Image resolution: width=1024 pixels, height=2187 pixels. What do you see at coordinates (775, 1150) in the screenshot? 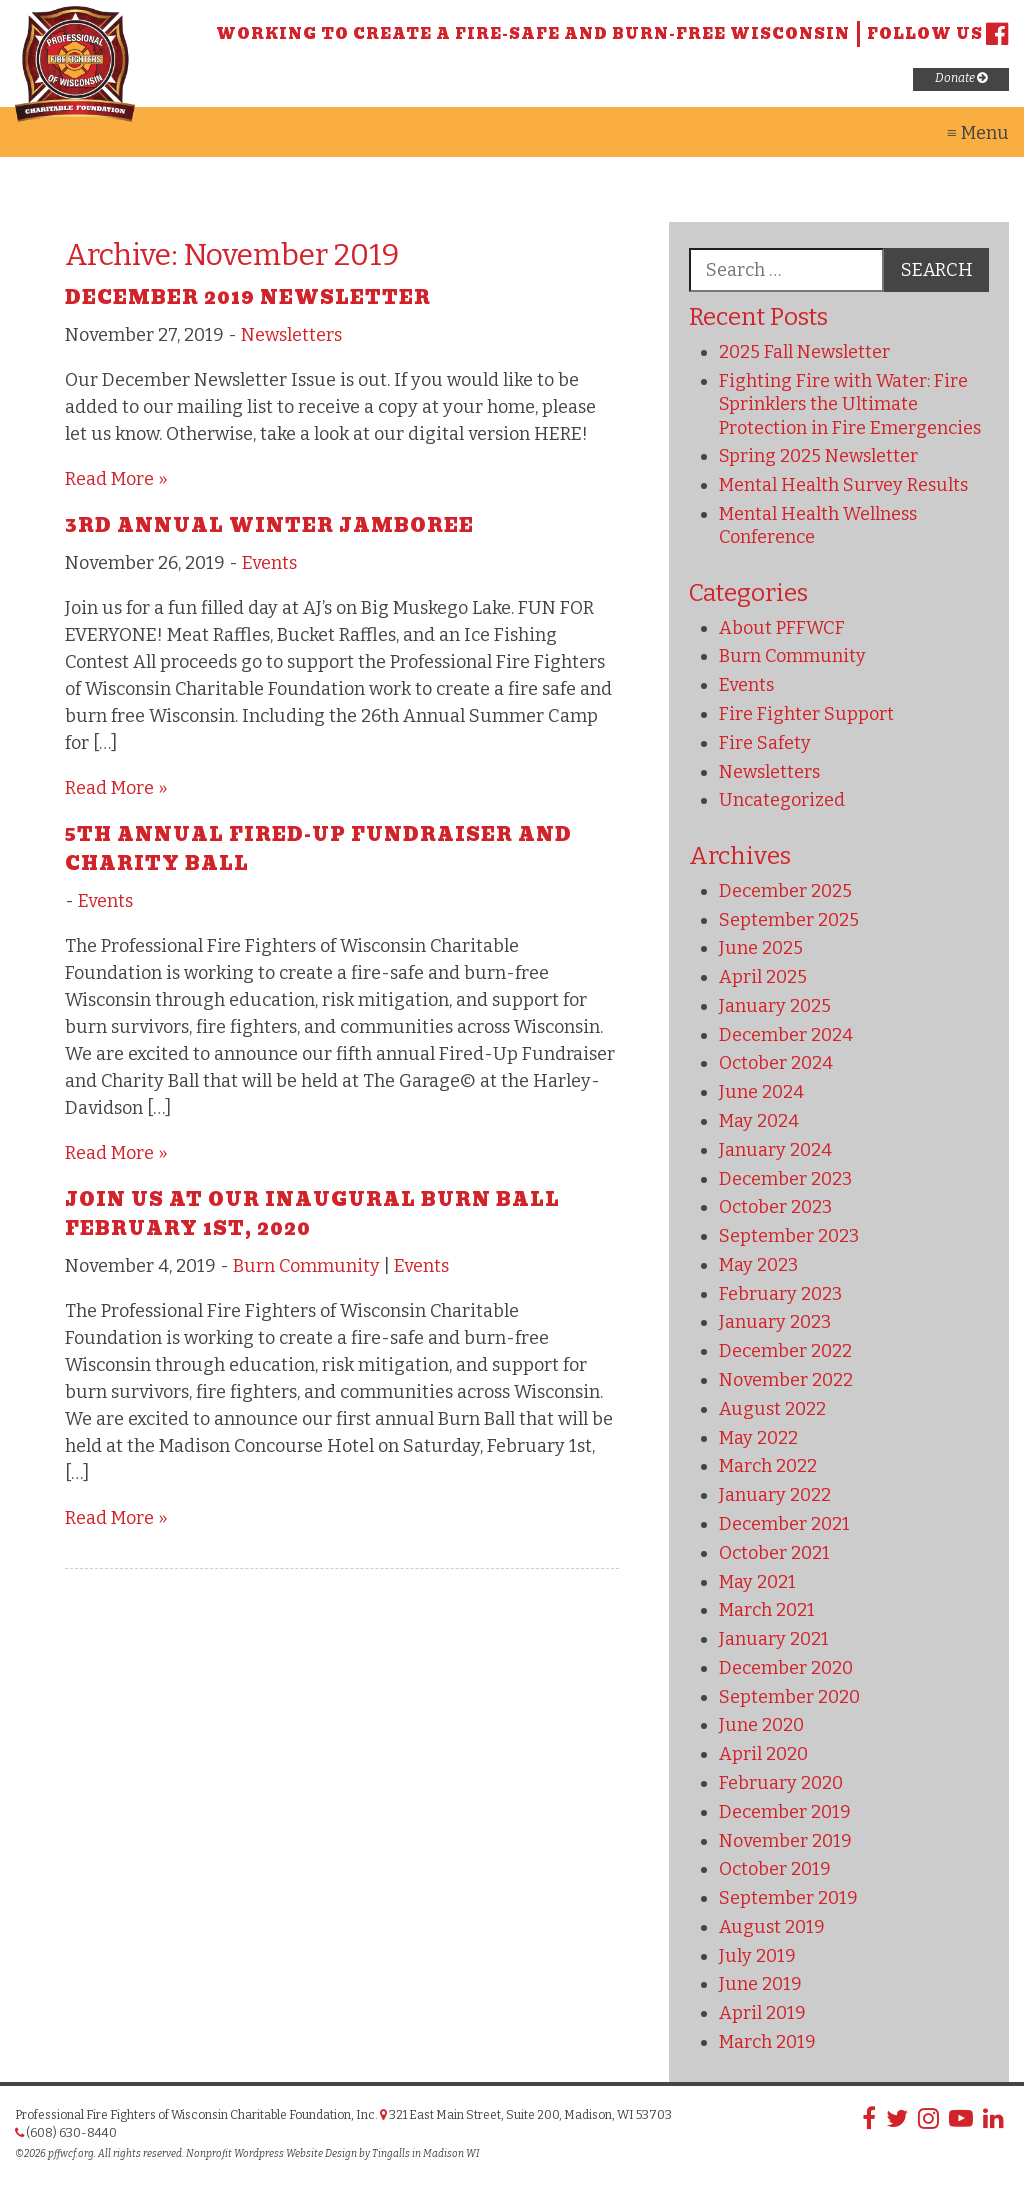
I see `January 2024` at bounding box center [775, 1150].